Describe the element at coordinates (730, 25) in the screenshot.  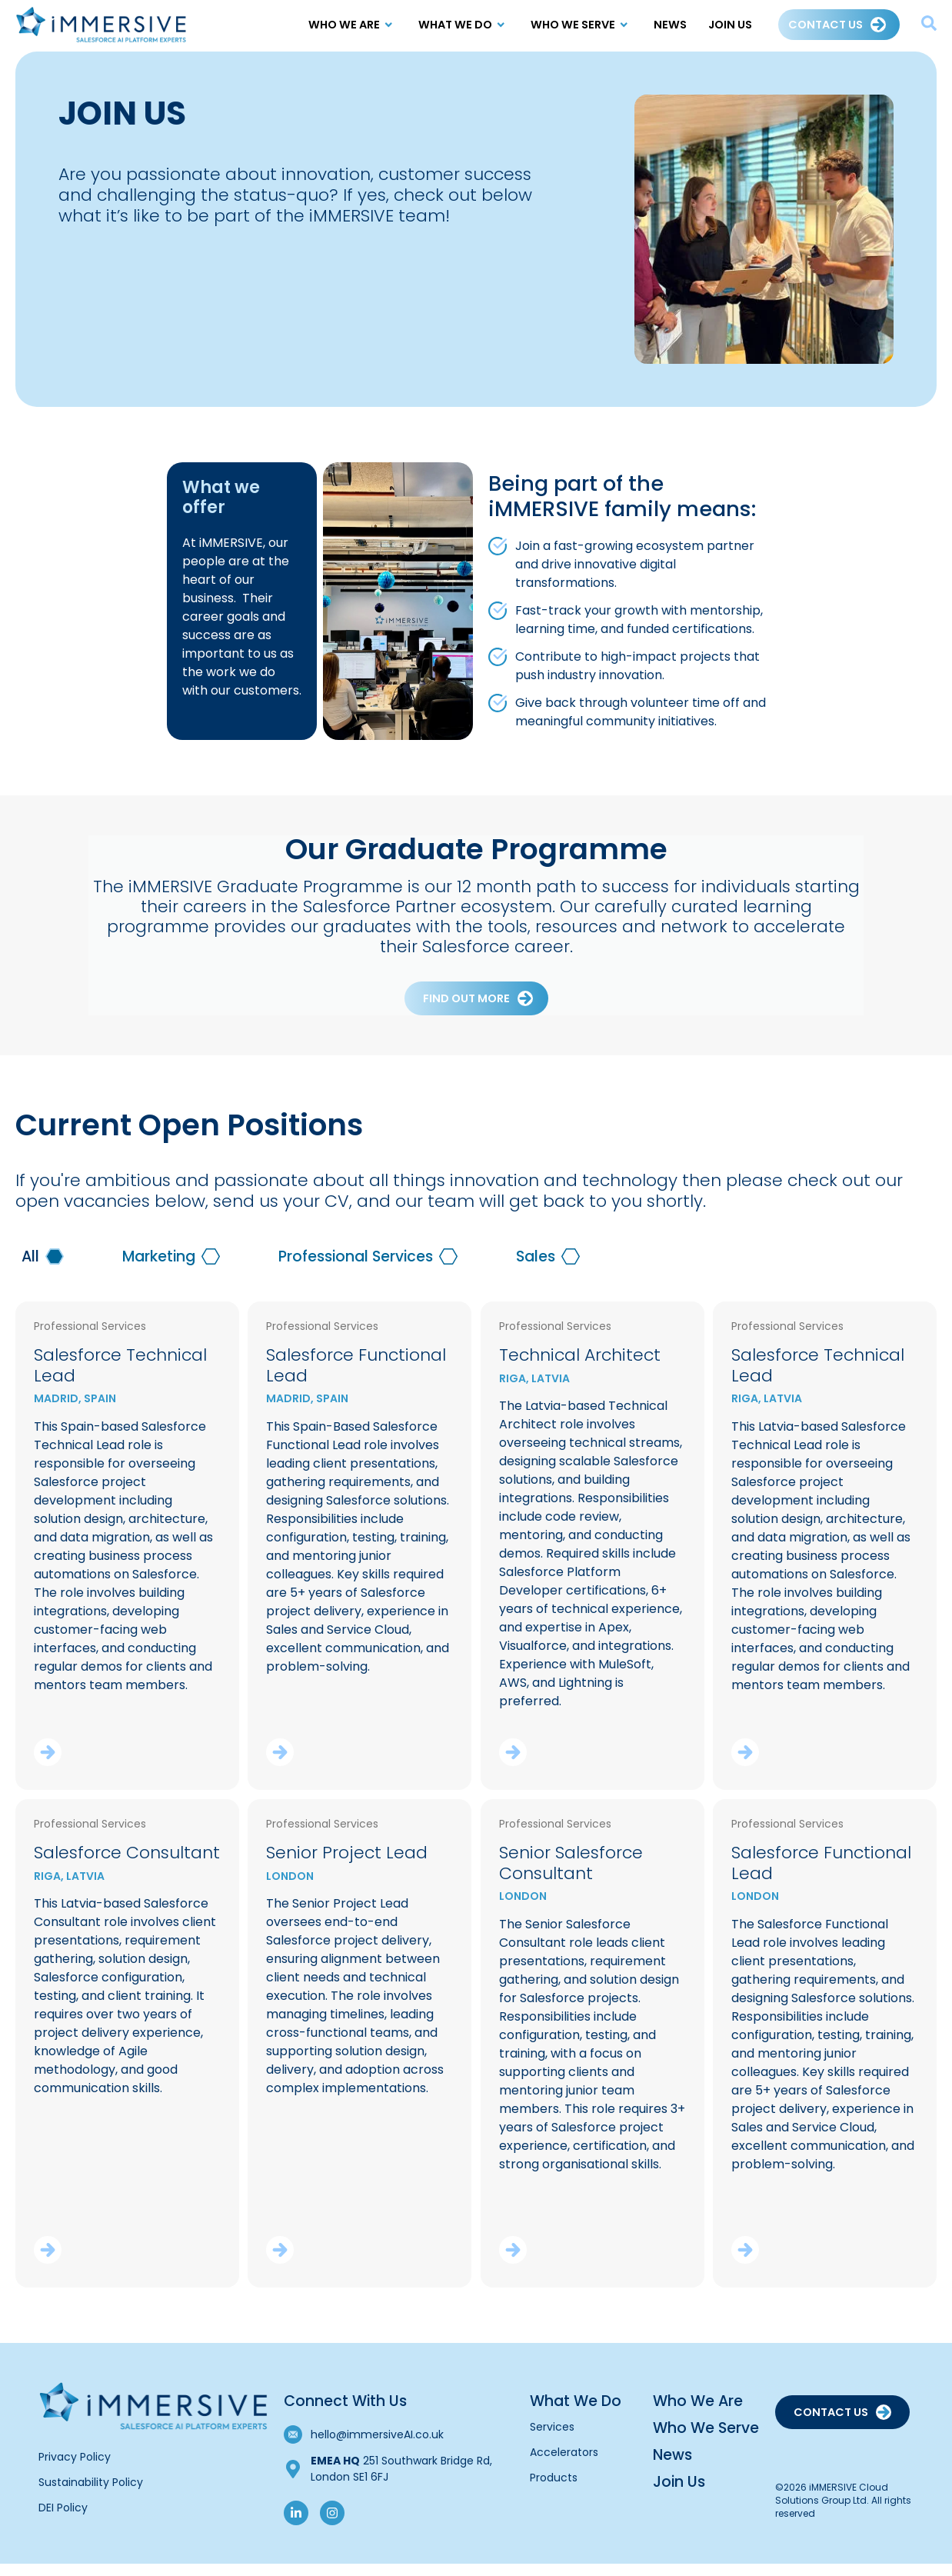
I see `Join Us` at that location.